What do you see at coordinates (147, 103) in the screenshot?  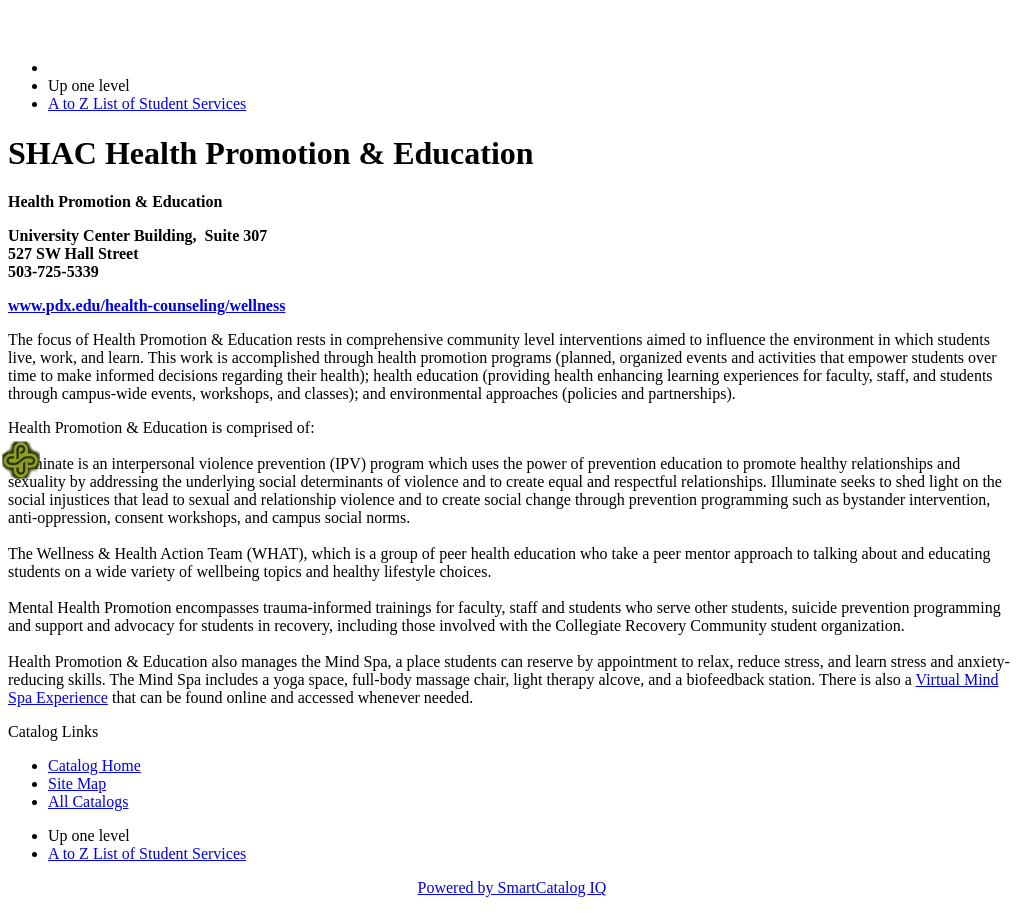 I see `A to Z List of Student Services` at bounding box center [147, 103].